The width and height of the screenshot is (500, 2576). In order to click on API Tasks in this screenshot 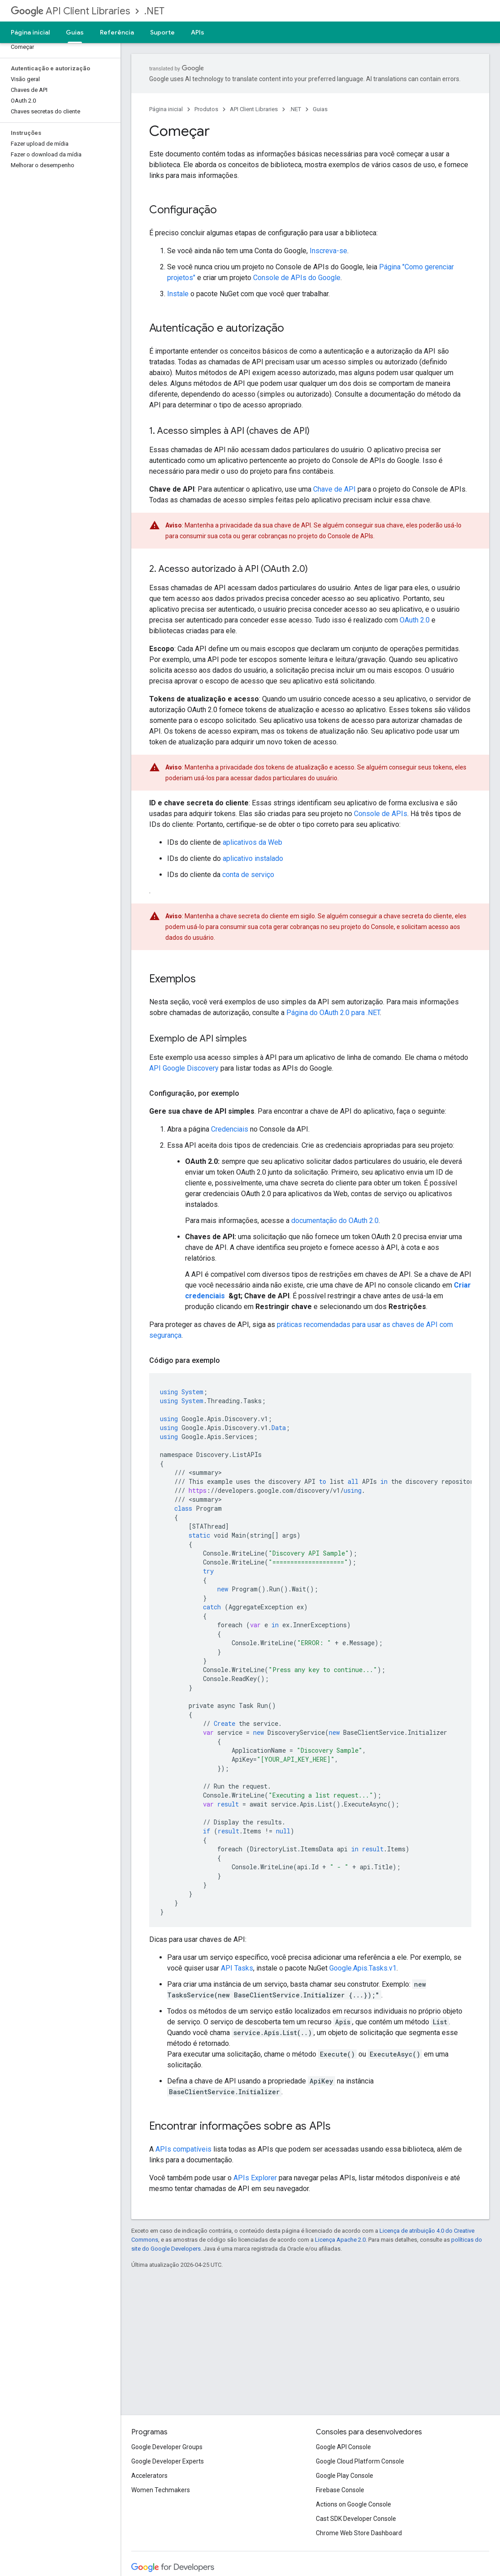, I will do `click(237, 1968)`.